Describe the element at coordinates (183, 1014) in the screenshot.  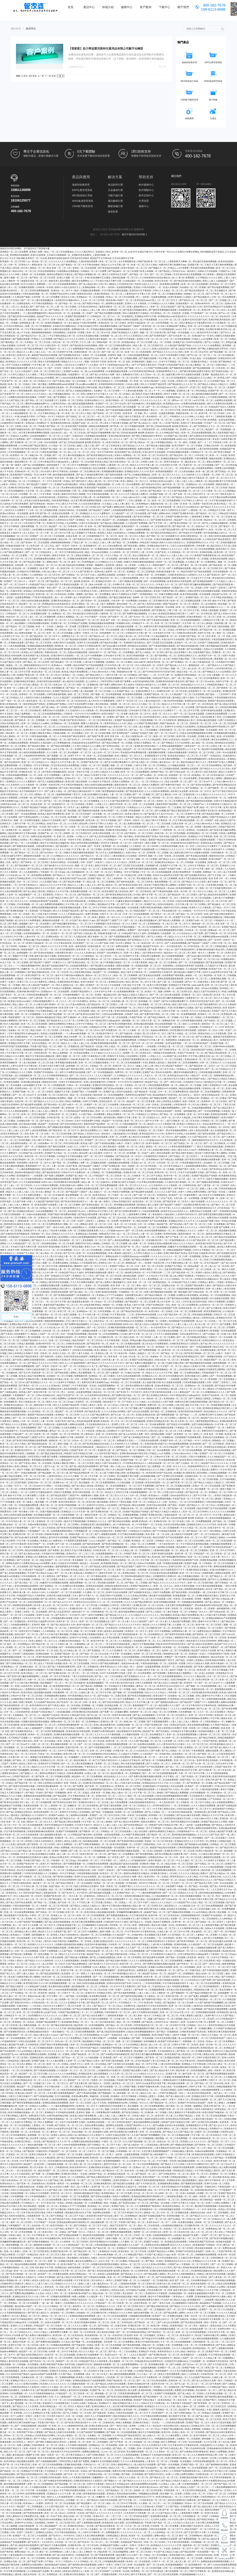
I see `日韩一区二区免费视频观看` at that location.